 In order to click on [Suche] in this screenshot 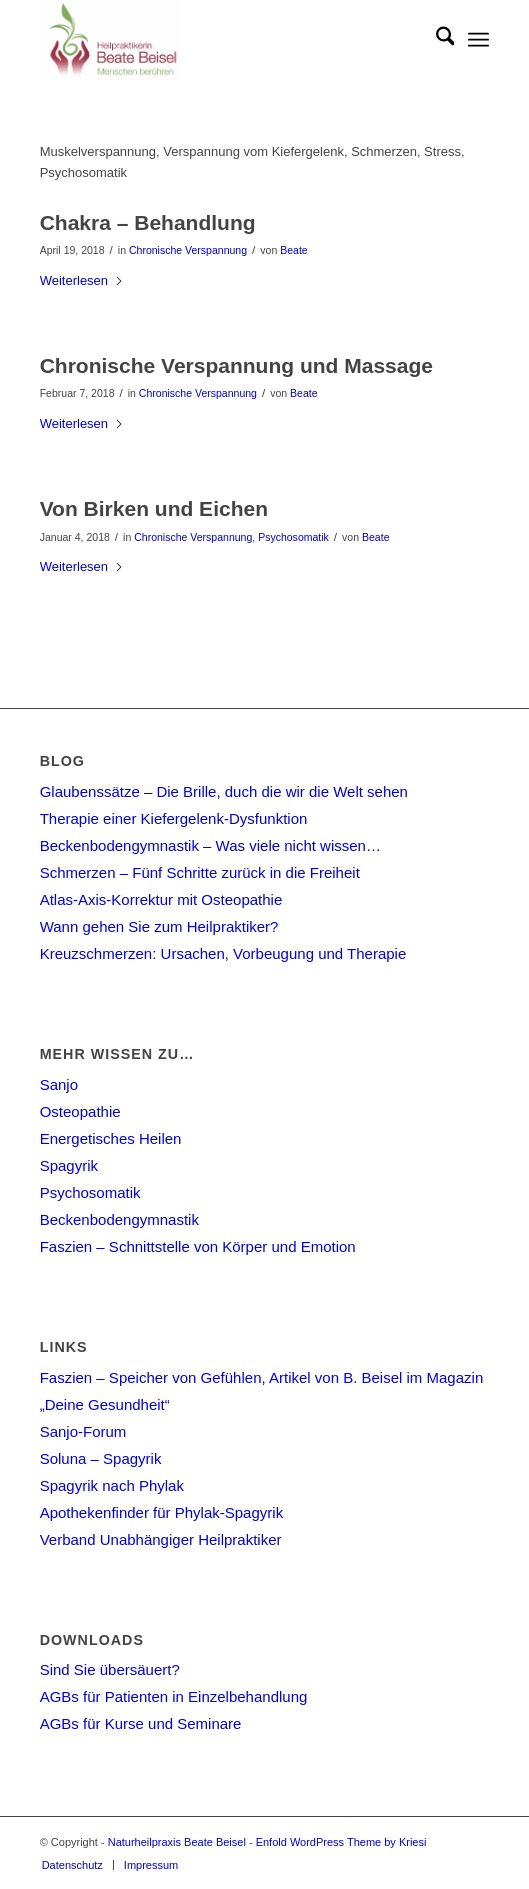, I will do `click(435, 40)`.